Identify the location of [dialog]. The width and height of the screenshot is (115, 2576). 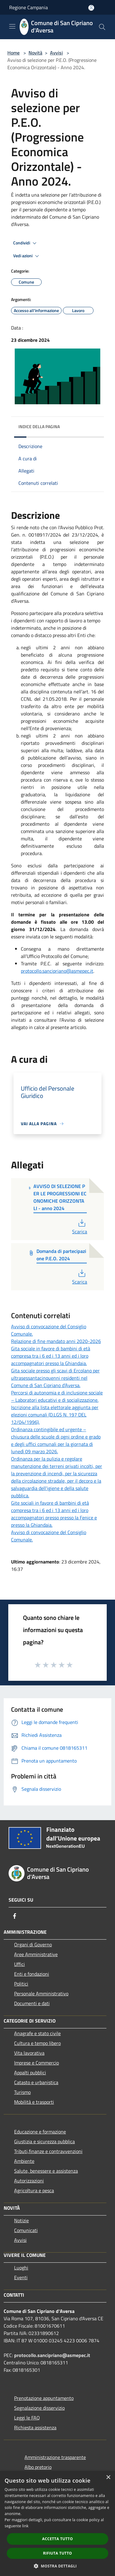
(57, 2523).